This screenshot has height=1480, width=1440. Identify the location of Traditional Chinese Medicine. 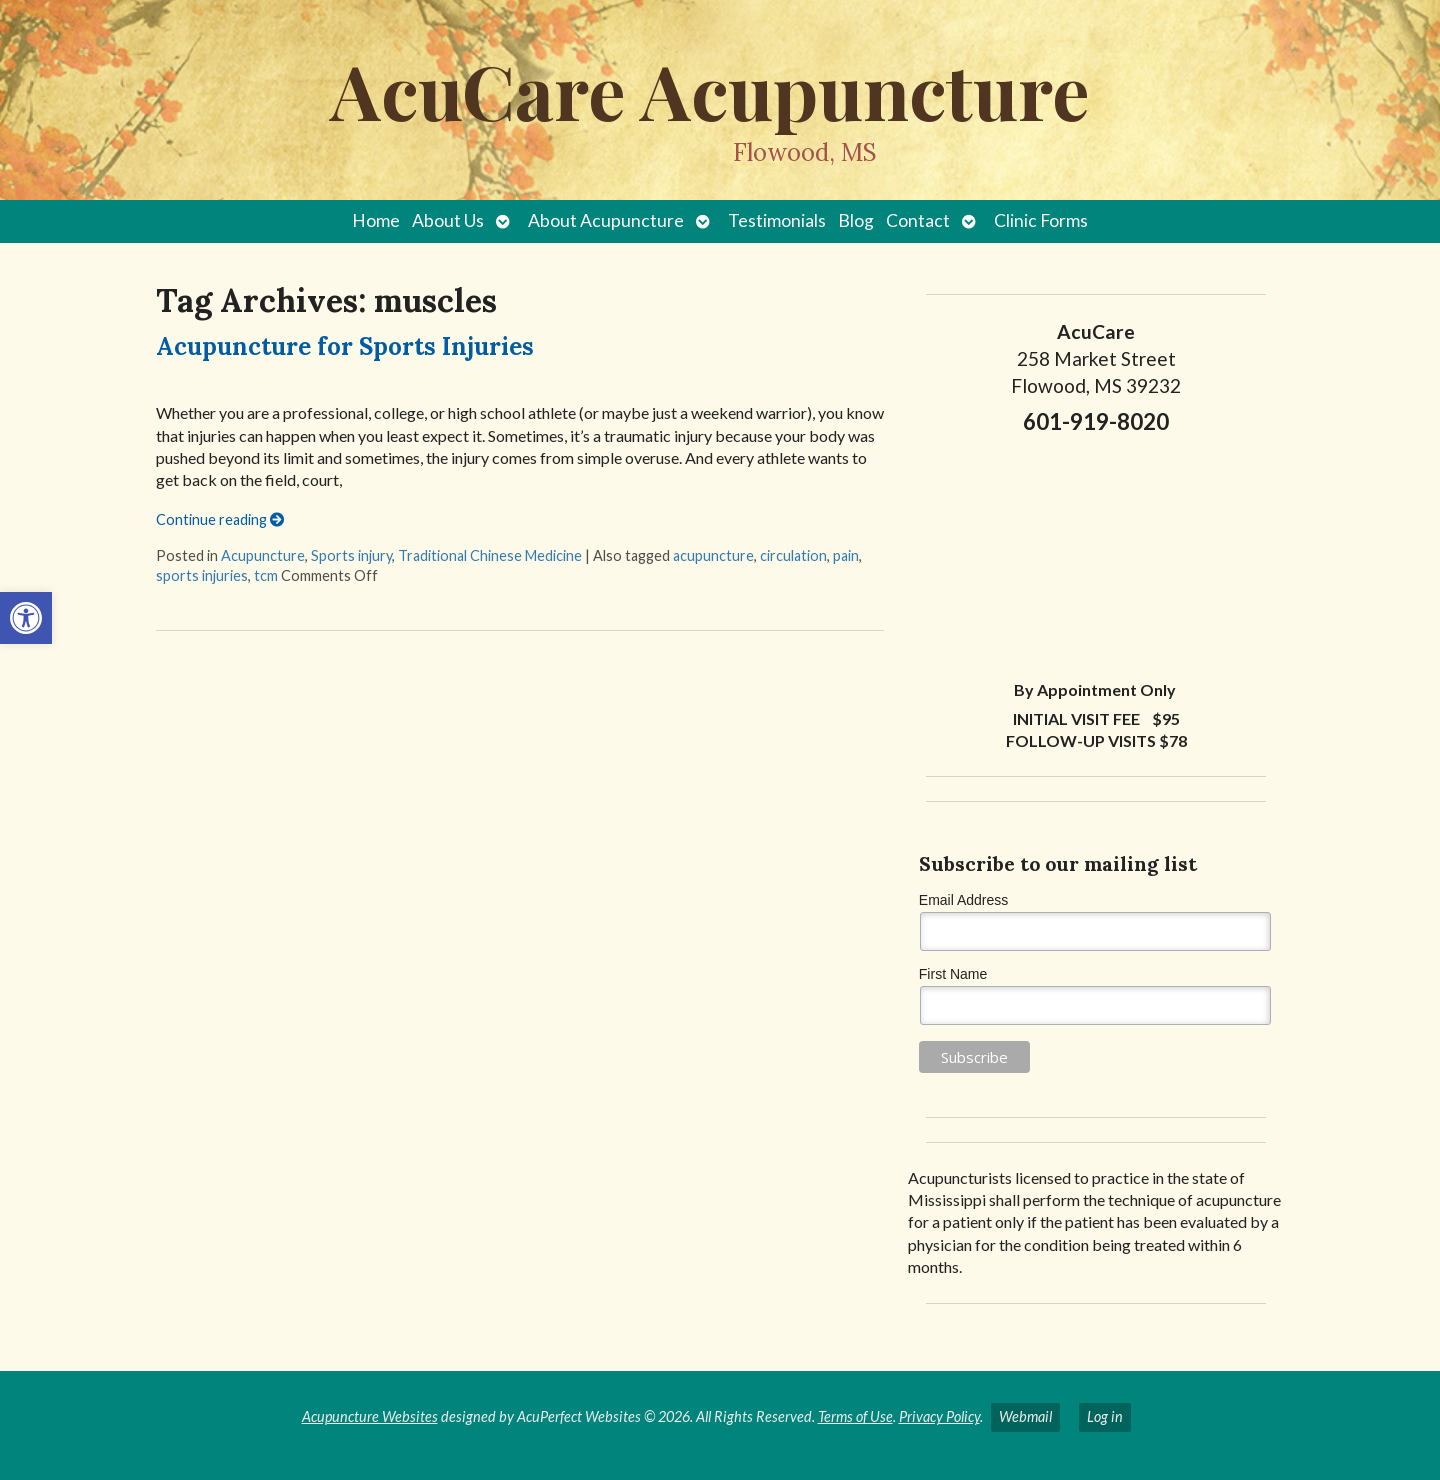
(490, 555).